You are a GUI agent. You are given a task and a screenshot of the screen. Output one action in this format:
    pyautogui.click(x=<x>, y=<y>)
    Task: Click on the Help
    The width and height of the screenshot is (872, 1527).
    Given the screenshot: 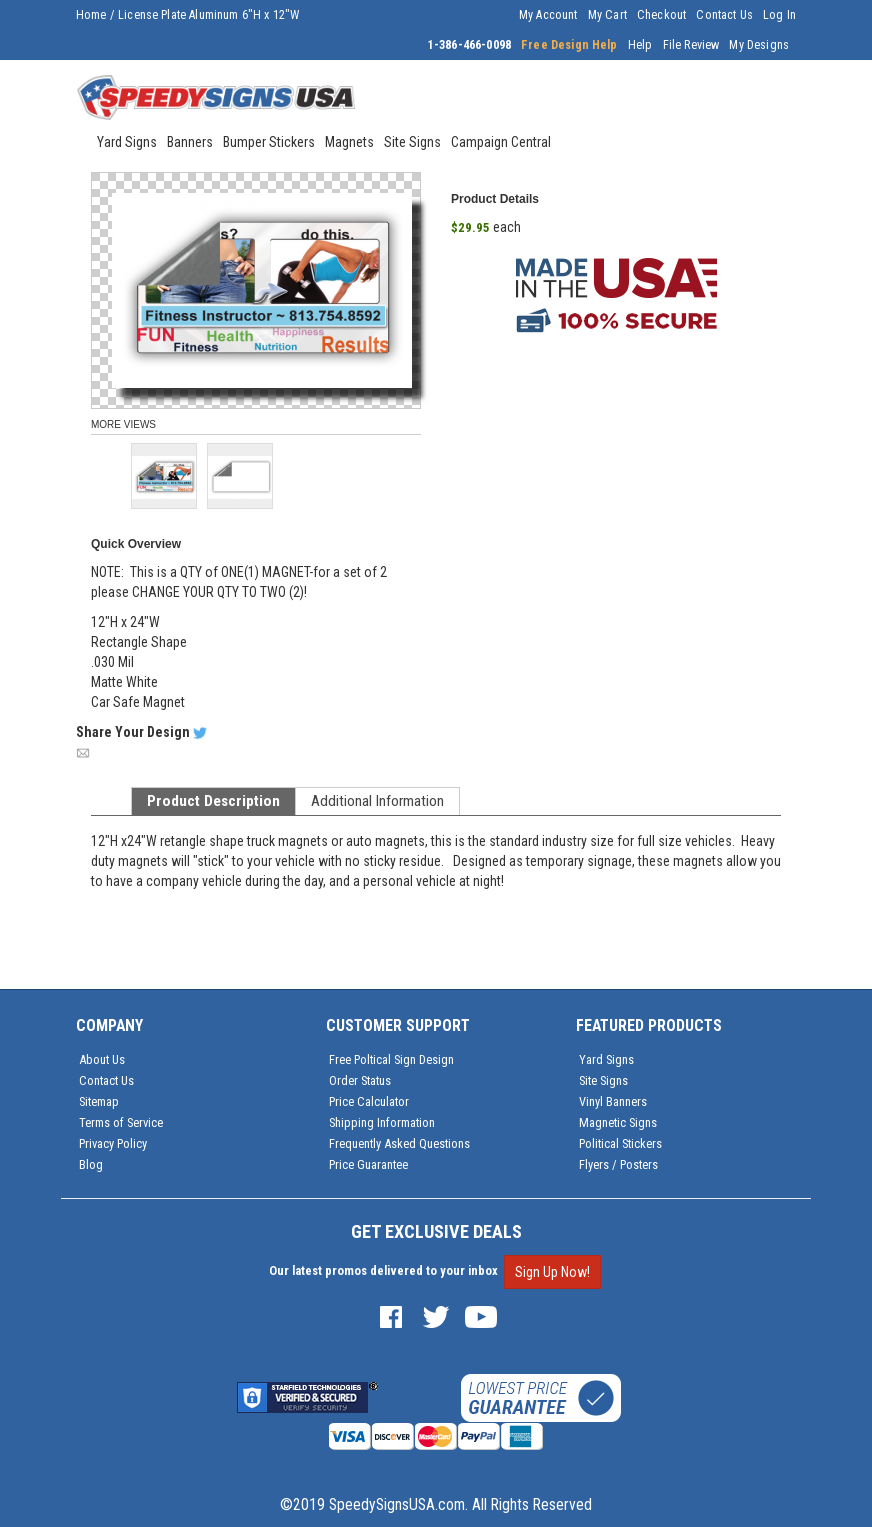 What is the action you would take?
    pyautogui.click(x=640, y=45)
    